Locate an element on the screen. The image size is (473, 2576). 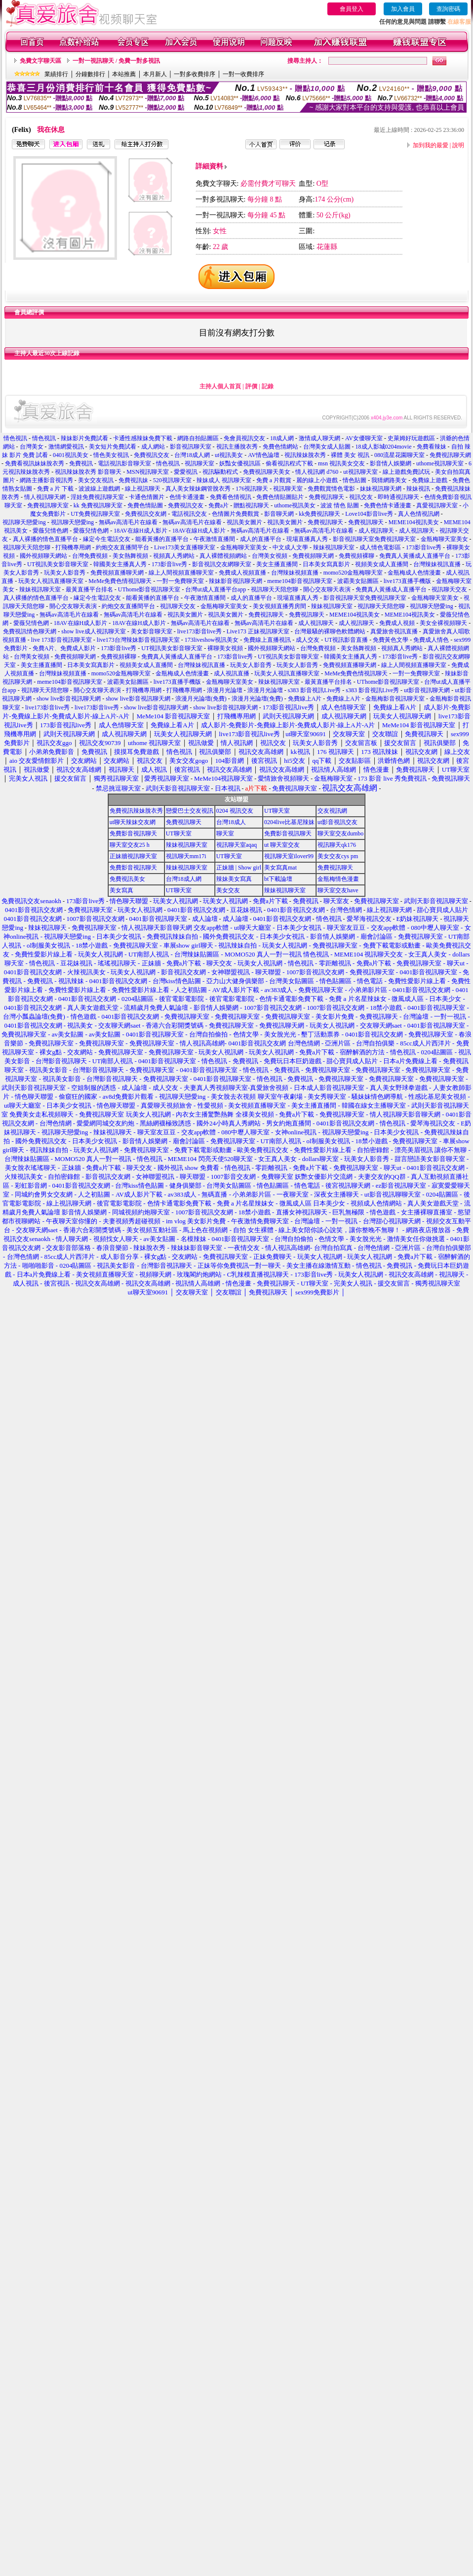
加到我的最愛 is located at coordinates (430, 145).